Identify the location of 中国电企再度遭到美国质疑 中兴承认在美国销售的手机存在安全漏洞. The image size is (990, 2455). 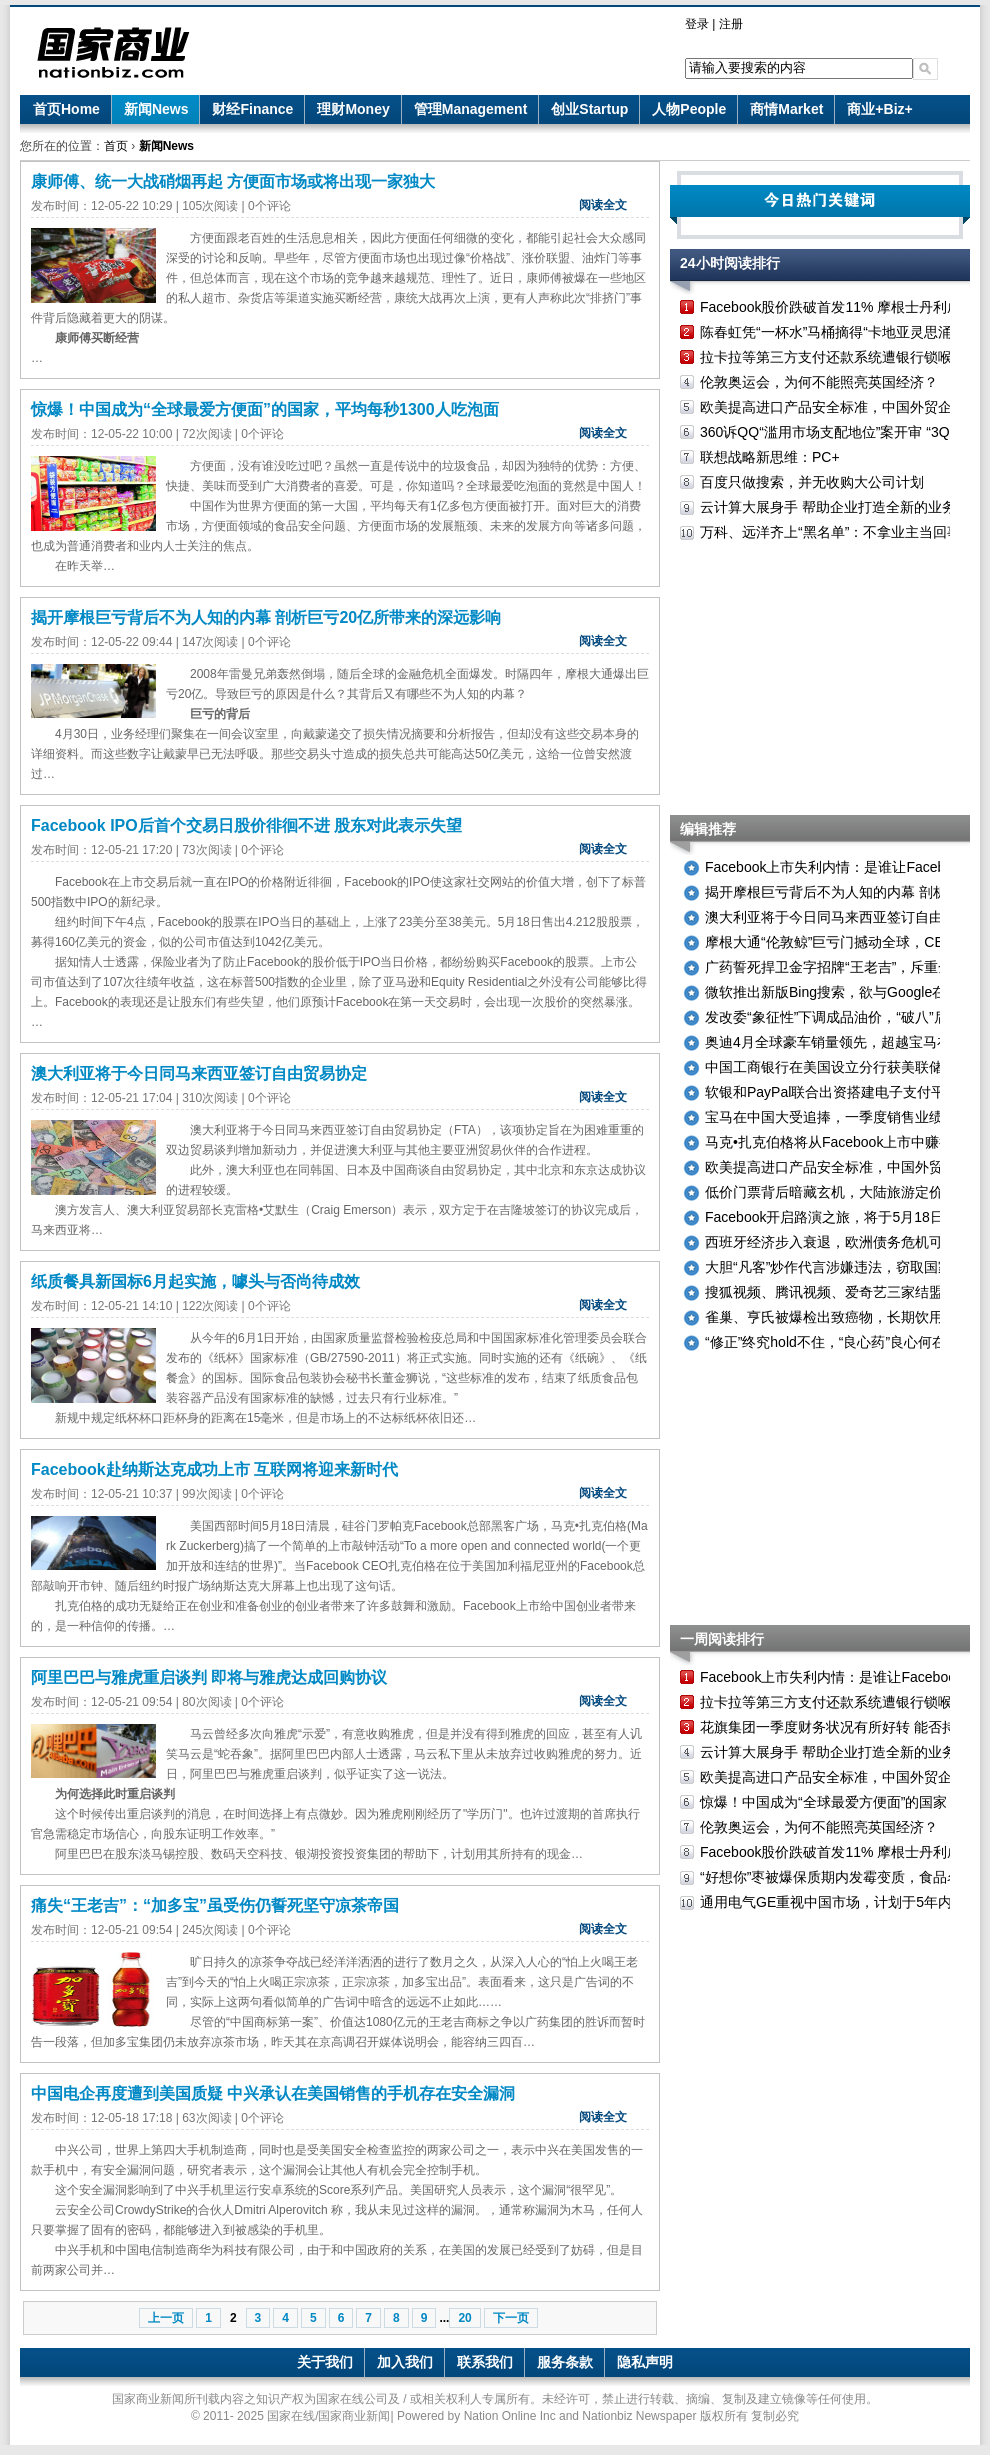
(273, 2093).